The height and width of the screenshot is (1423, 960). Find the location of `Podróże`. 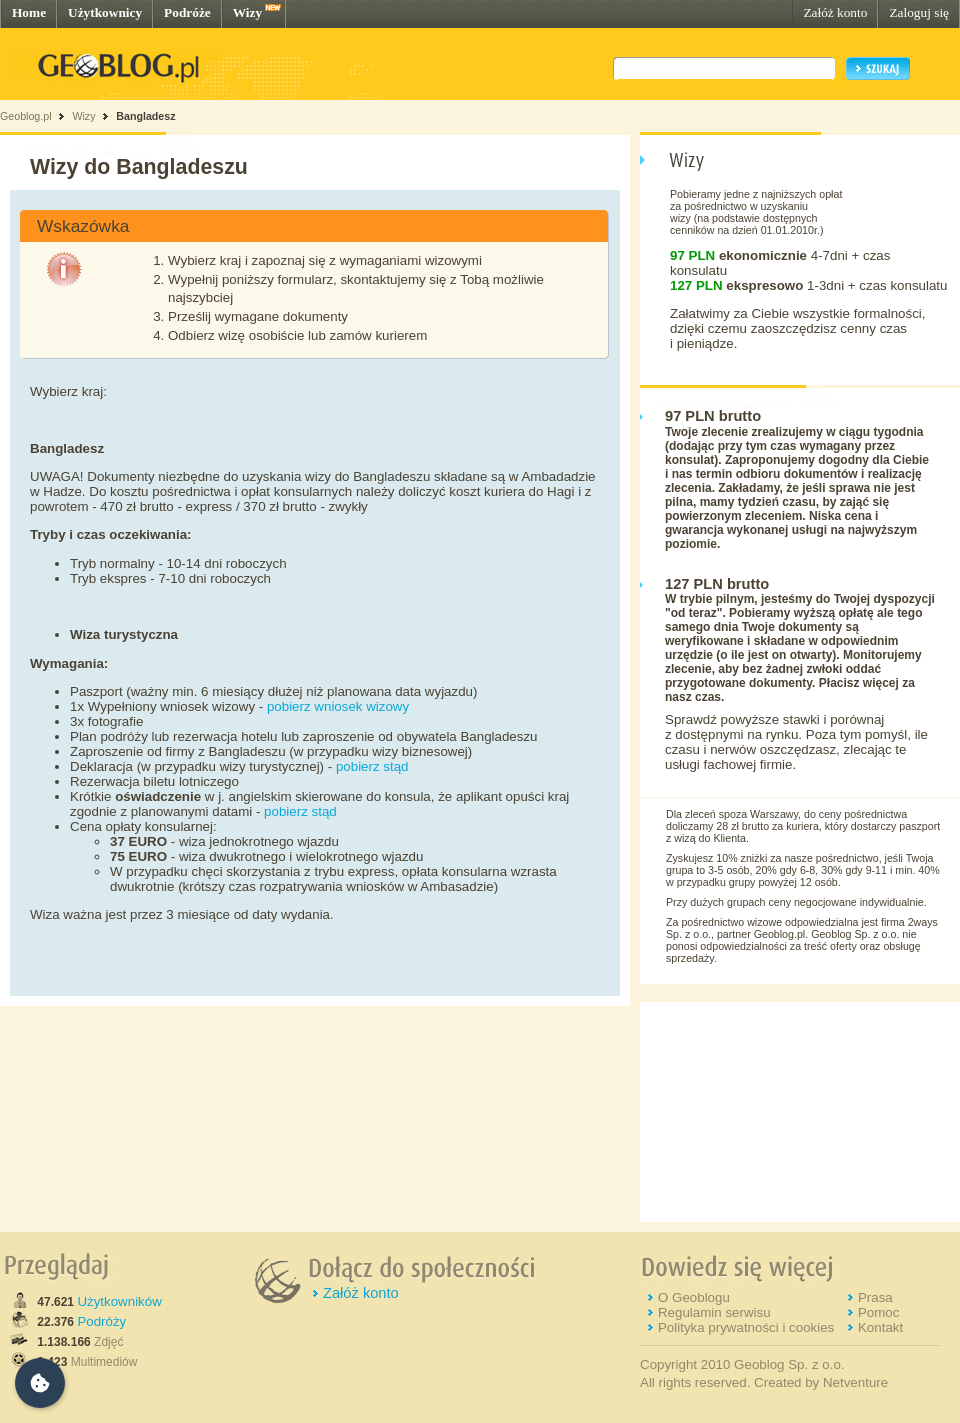

Podróże is located at coordinates (187, 12).